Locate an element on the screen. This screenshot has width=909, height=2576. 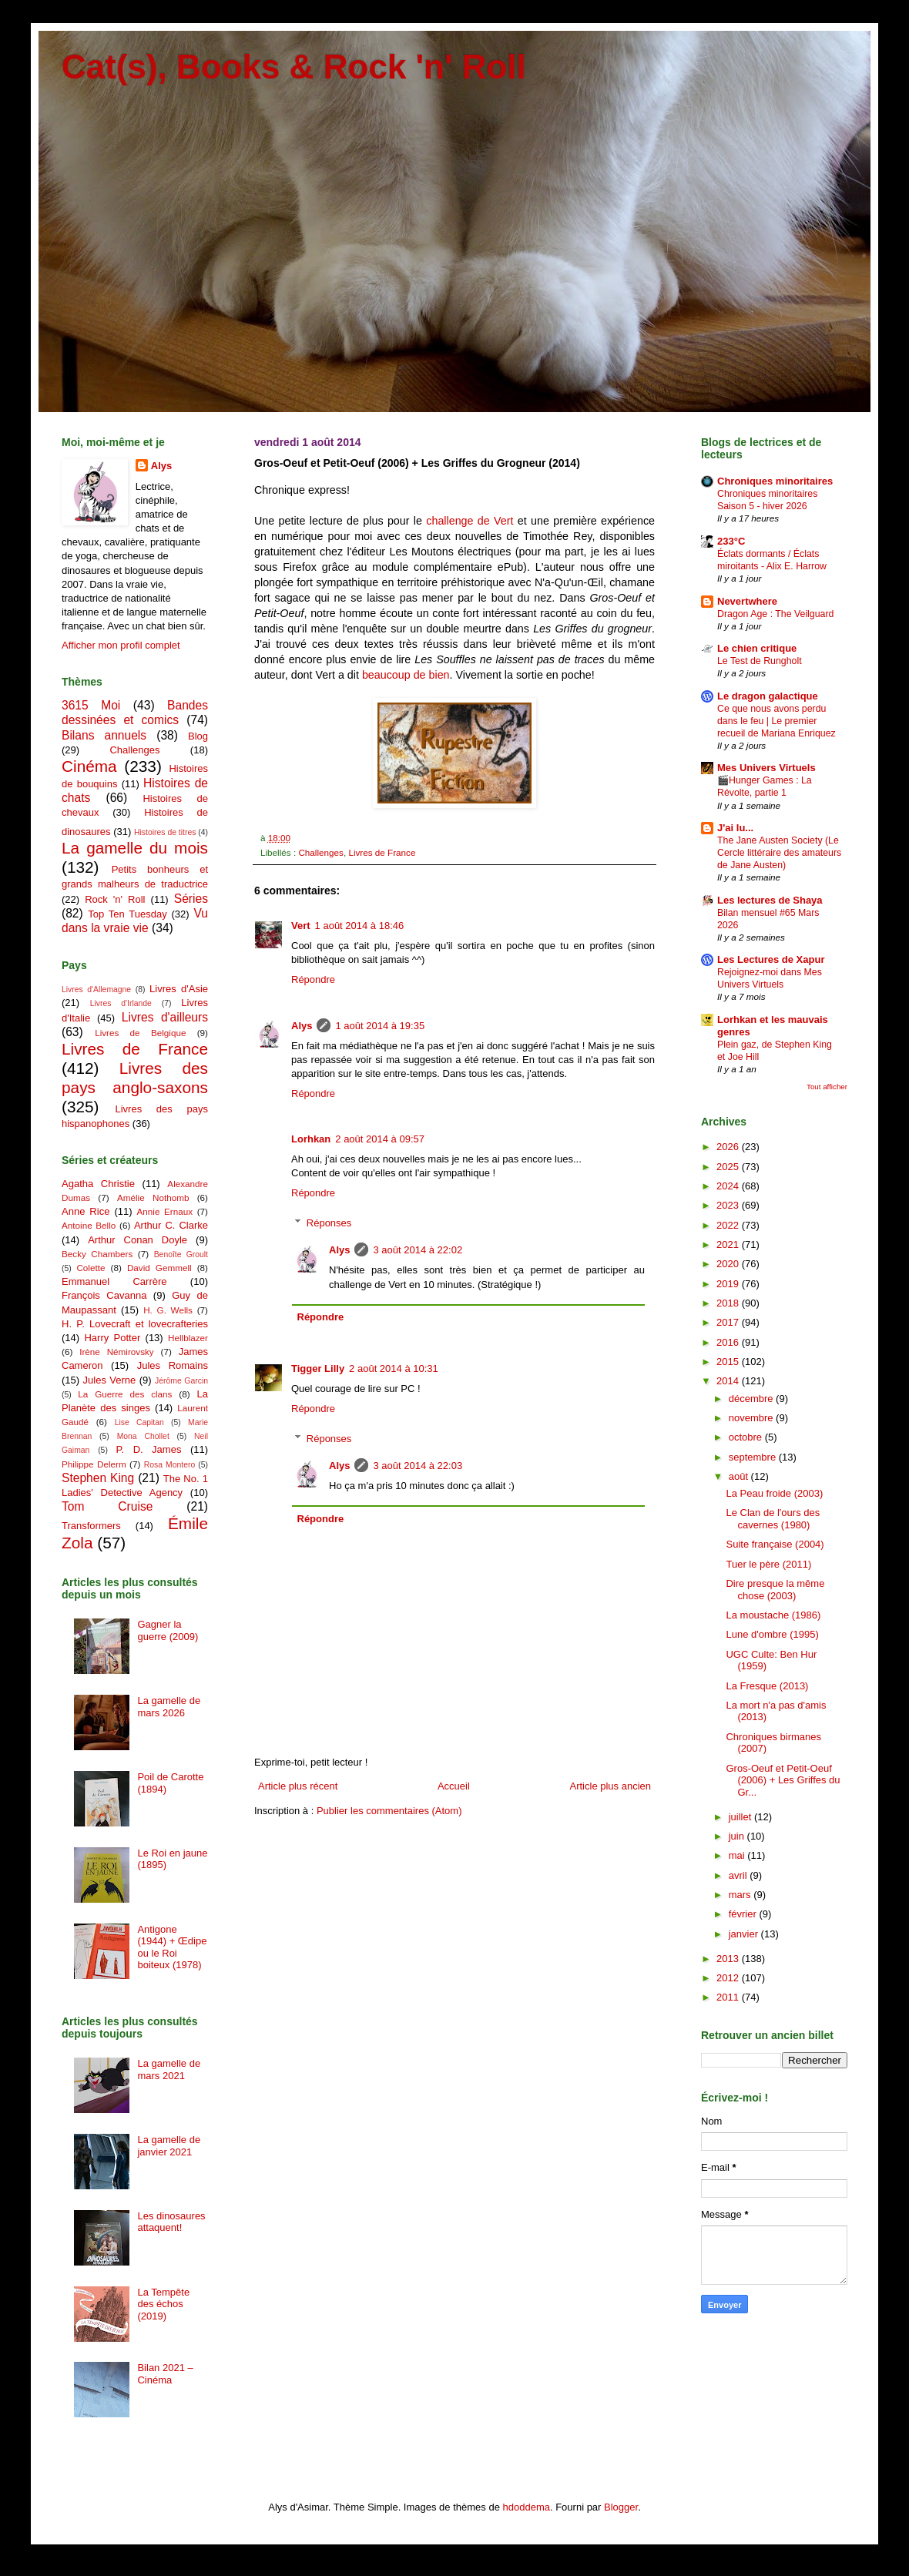
Le dragon galactique is located at coordinates (767, 696).